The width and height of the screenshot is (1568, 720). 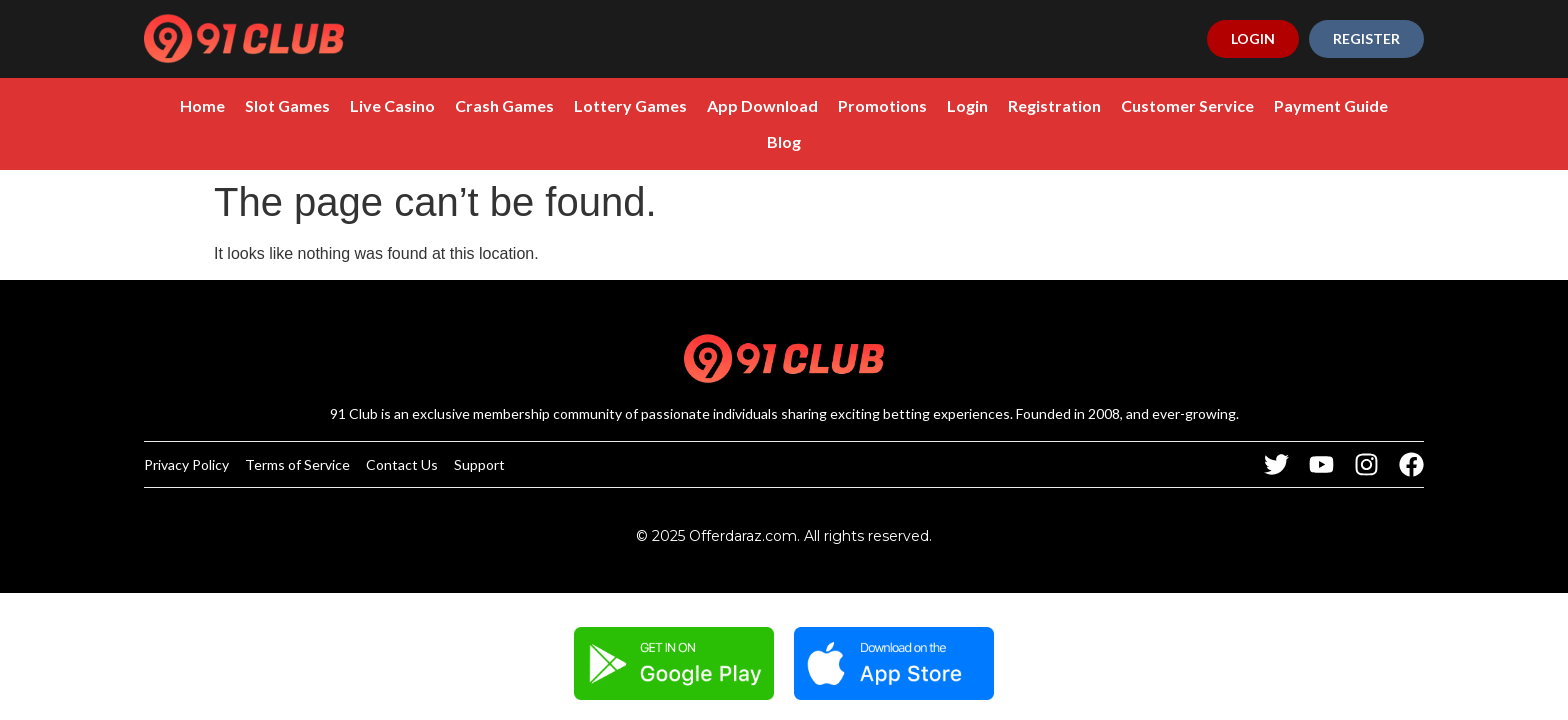 What do you see at coordinates (784, 141) in the screenshot?
I see `Blog` at bounding box center [784, 141].